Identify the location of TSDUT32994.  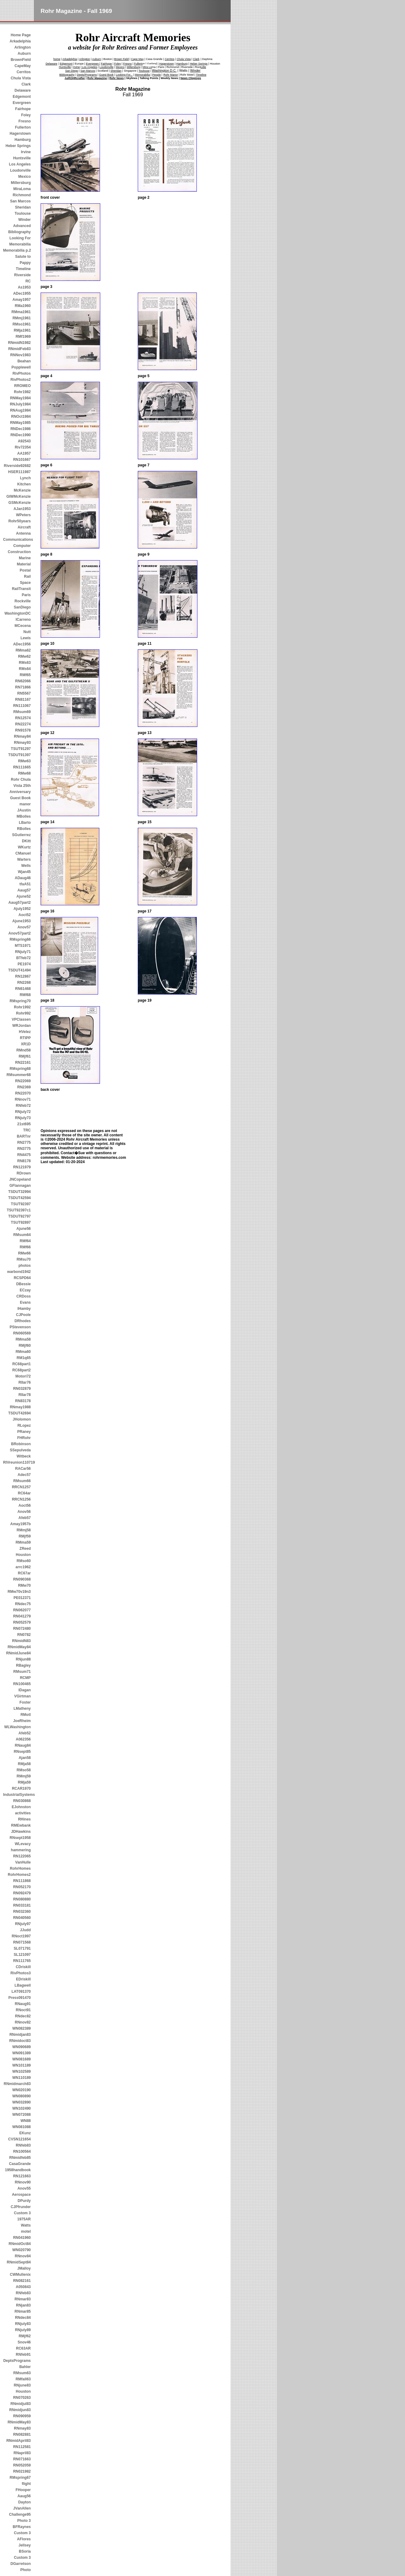
(19, 1192).